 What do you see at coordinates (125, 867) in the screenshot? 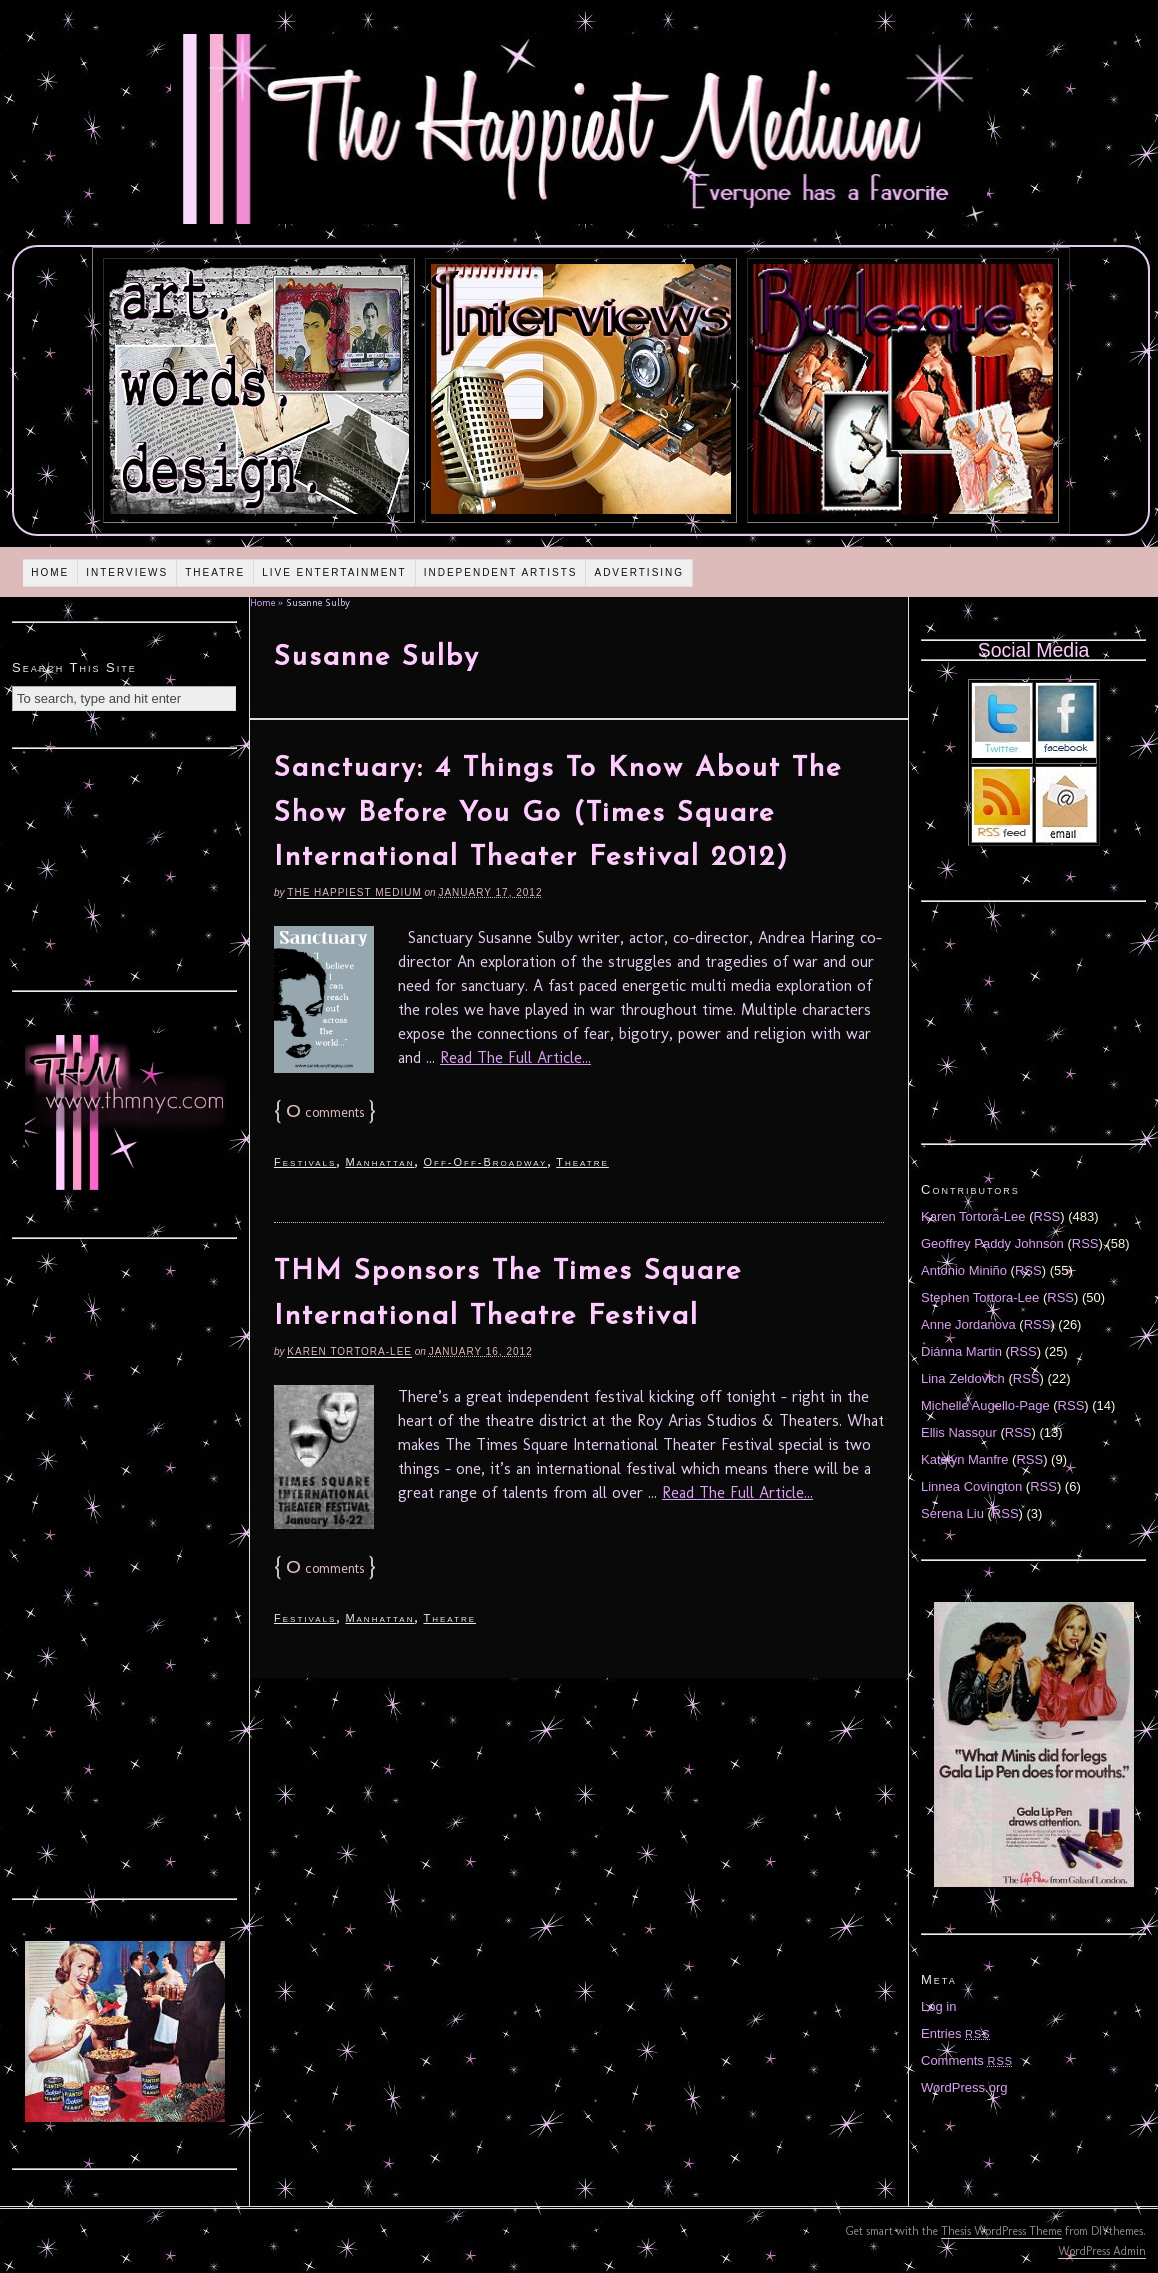
I see `[Advertisement]` at bounding box center [125, 867].